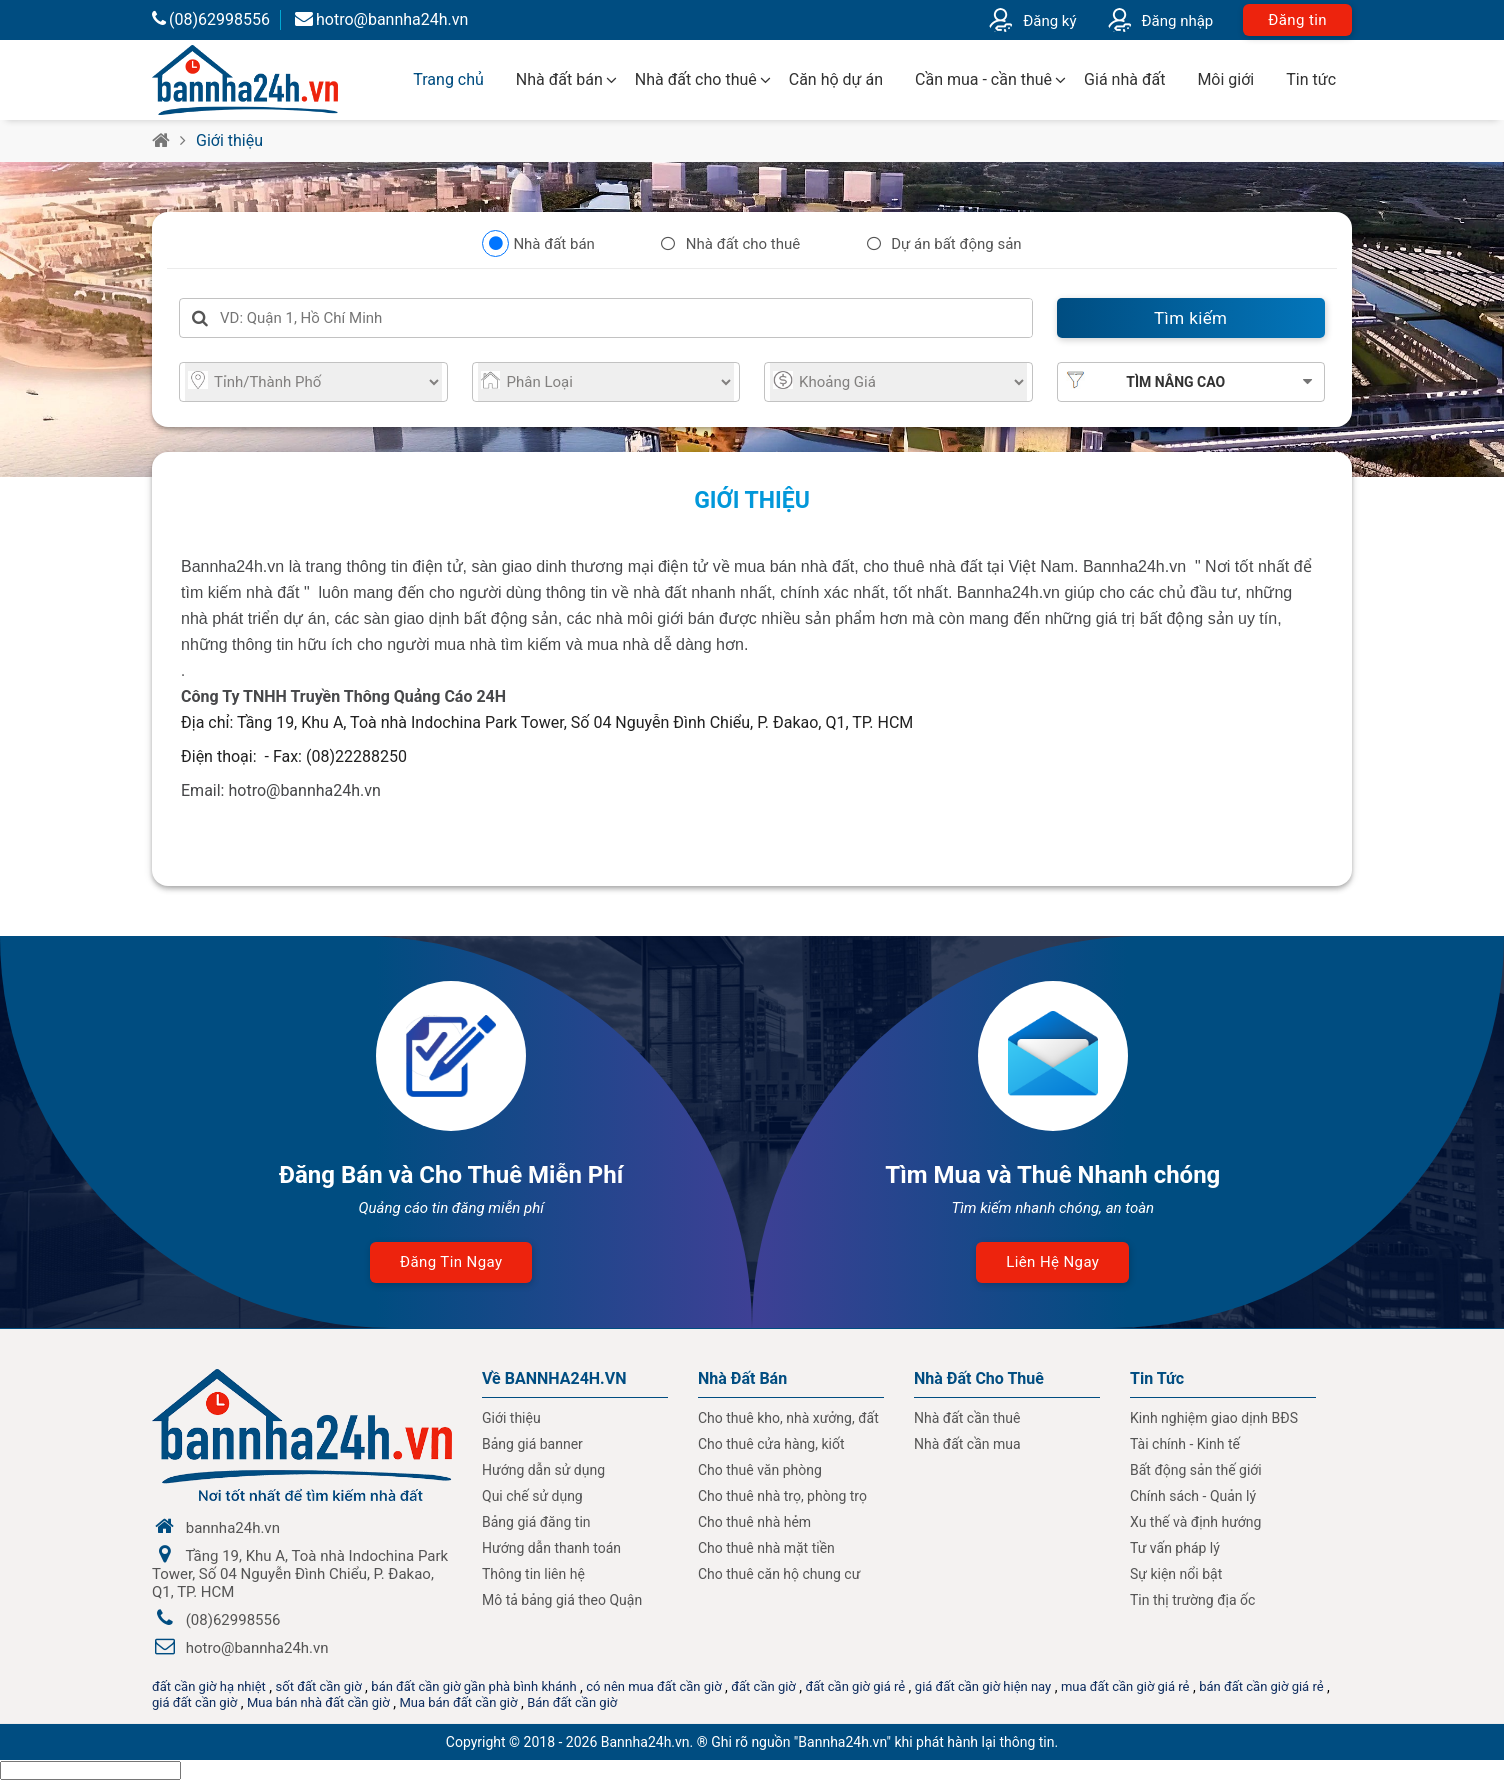 The width and height of the screenshot is (1504, 1780). Describe the element at coordinates (532, 1444) in the screenshot. I see `Bảng giá banner` at that location.